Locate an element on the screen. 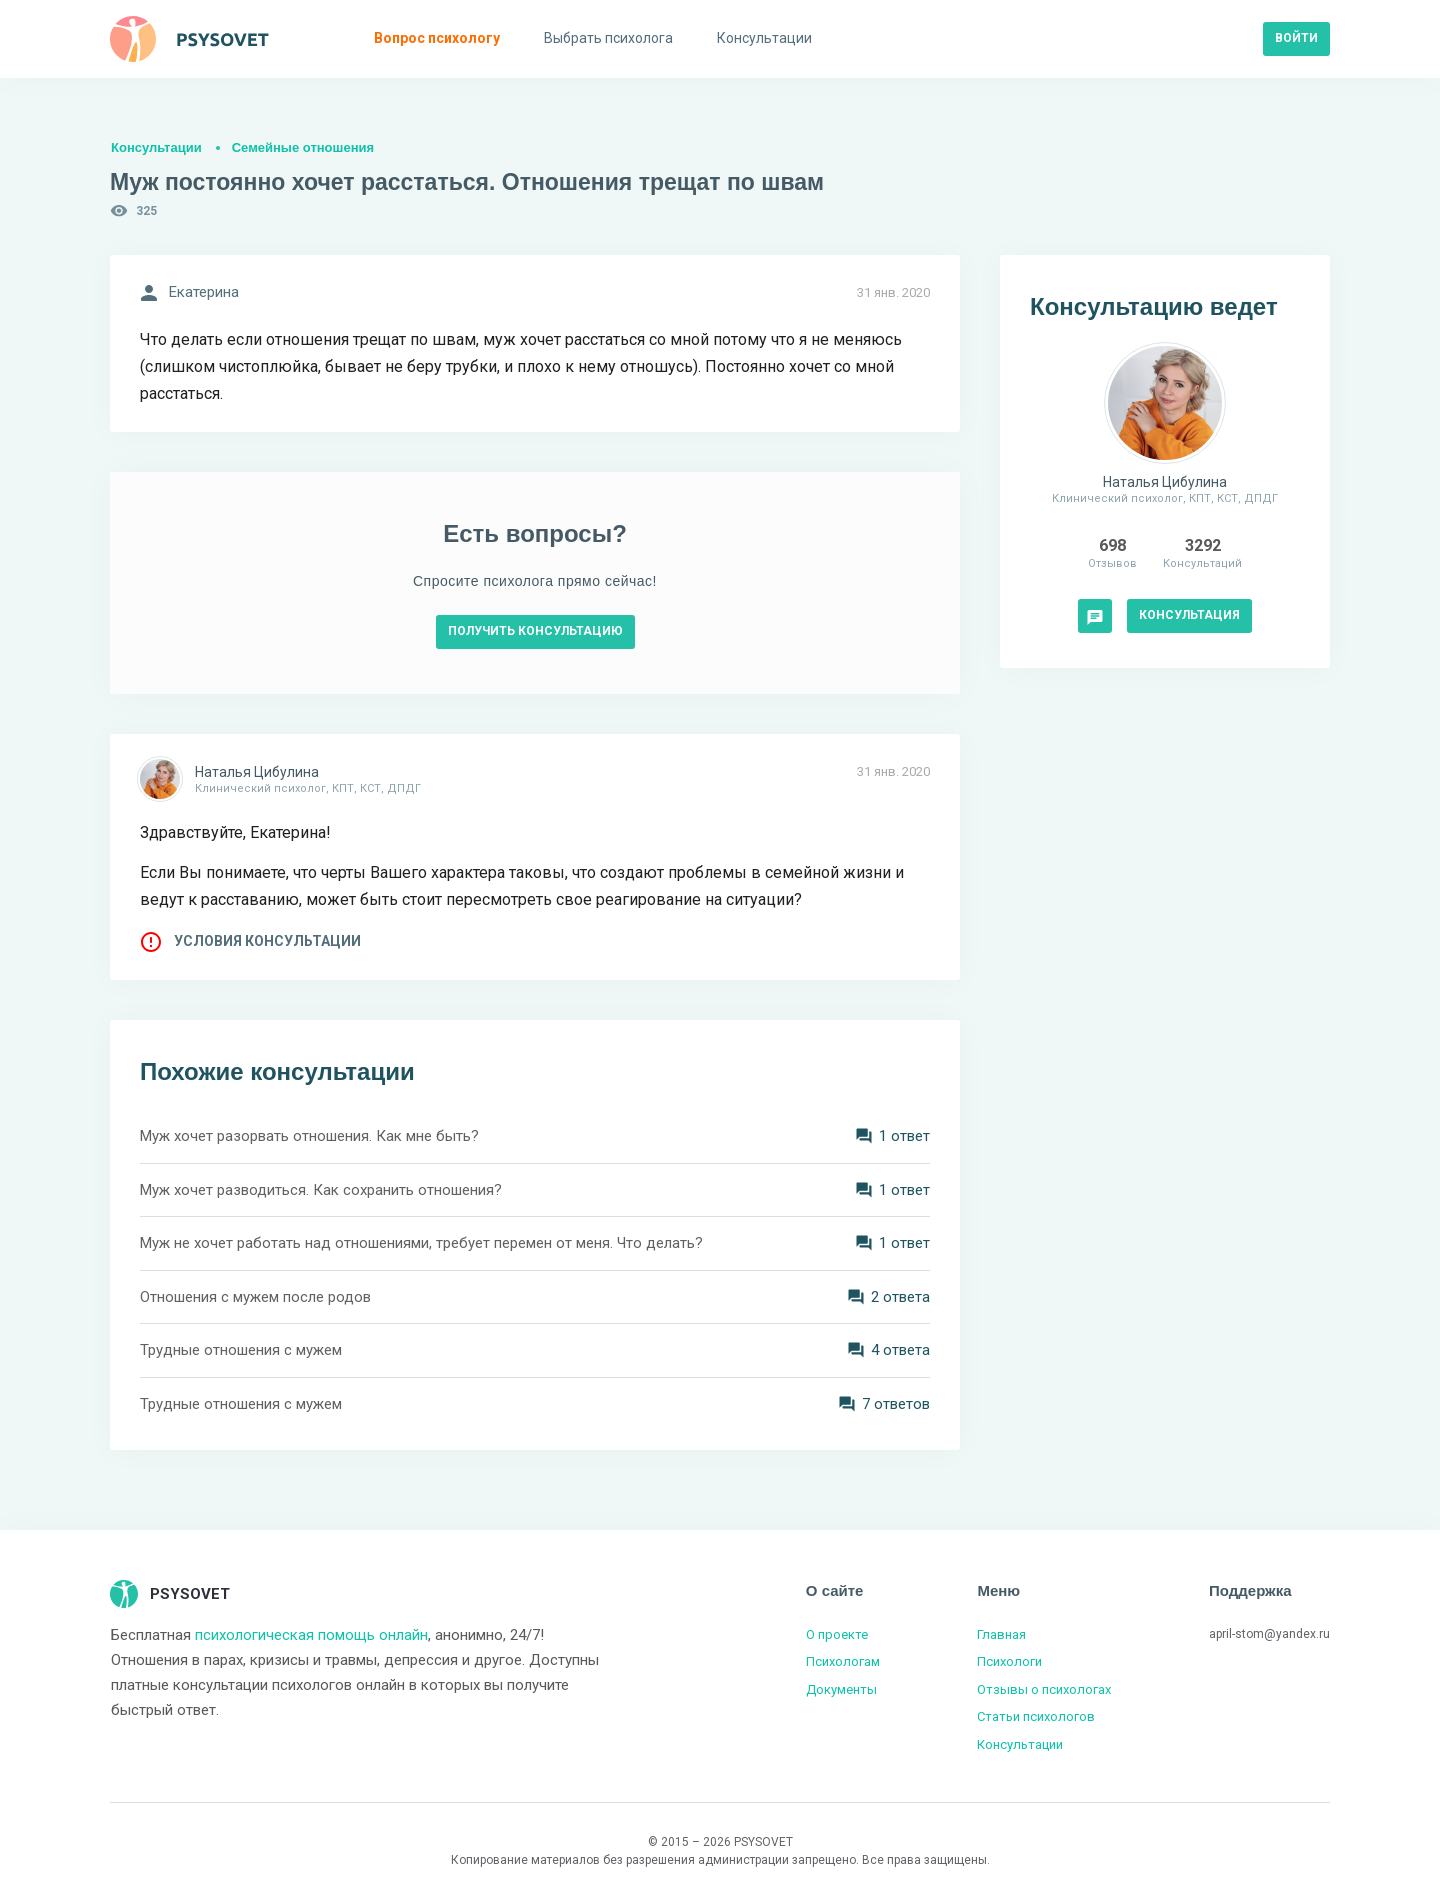  Статьи психологов is located at coordinates (1036, 1716).